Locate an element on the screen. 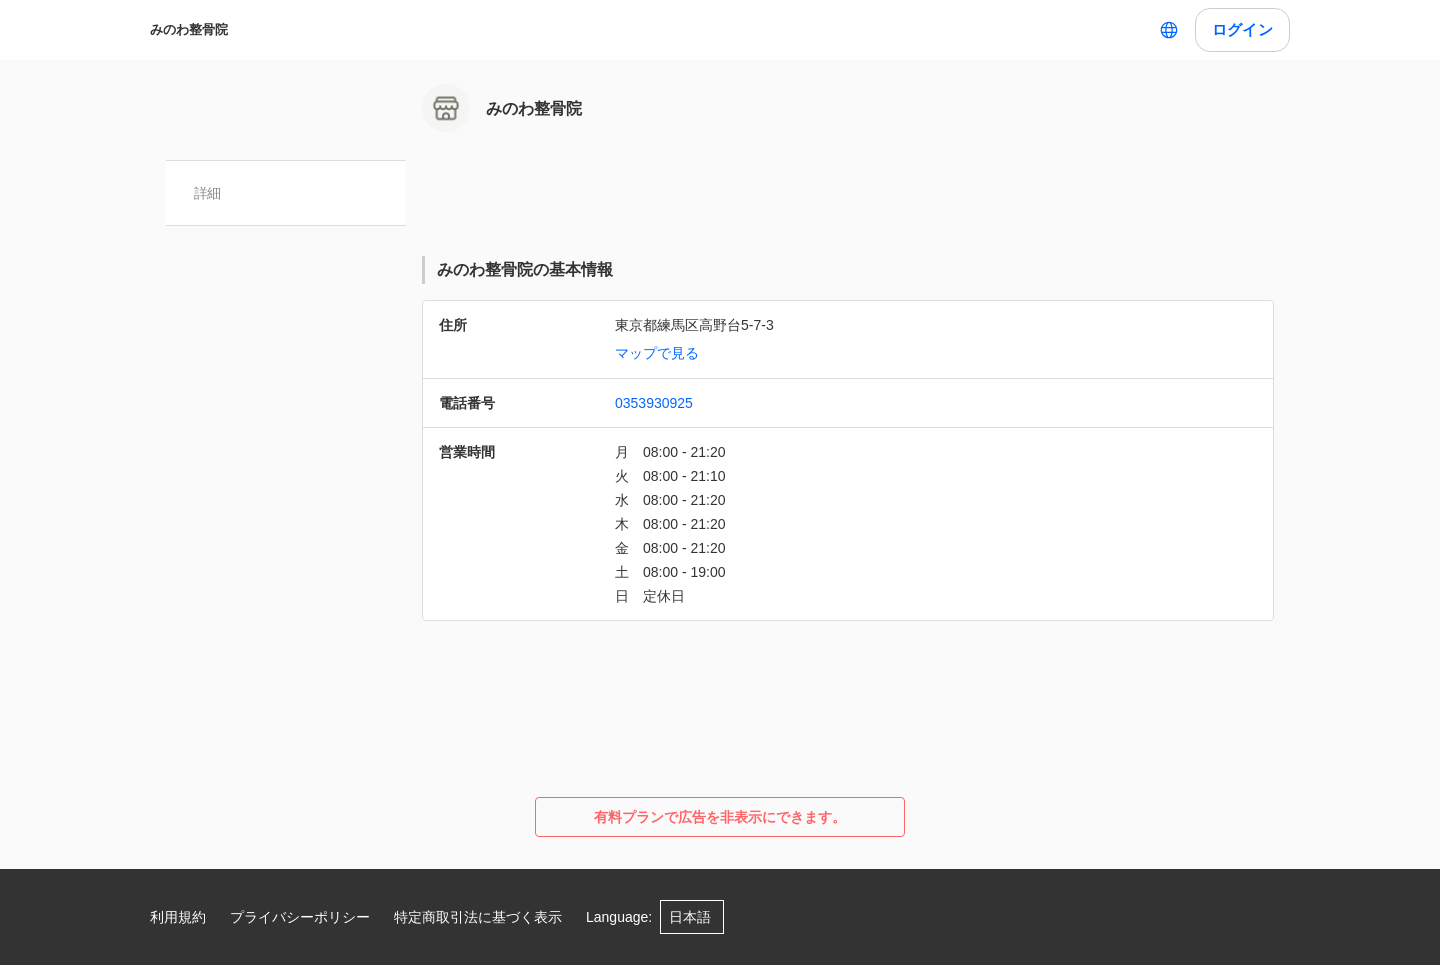 The height and width of the screenshot is (965, 1440). 詳細 is located at coordinates (207, 193).